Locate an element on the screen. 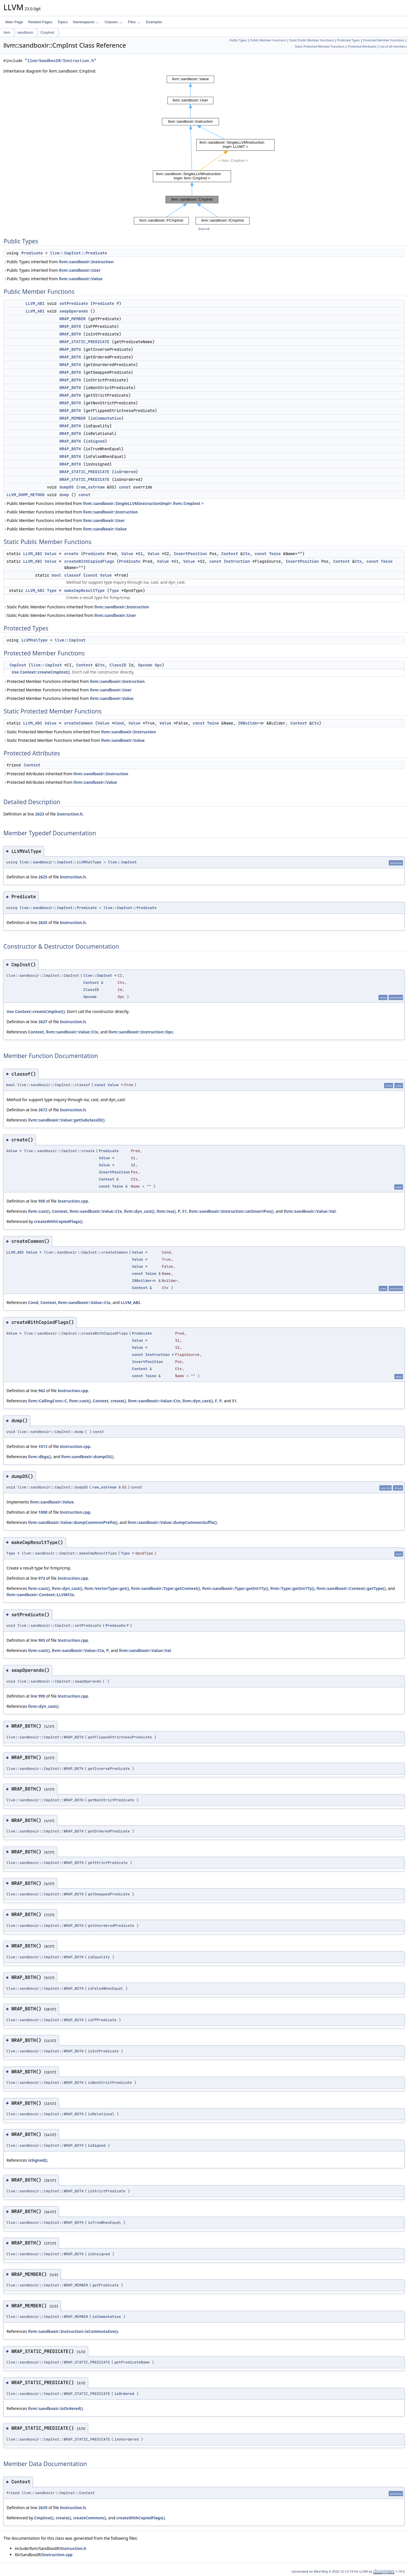  Static Protected Member Functions inherited from is located at coordinates (79, 731).